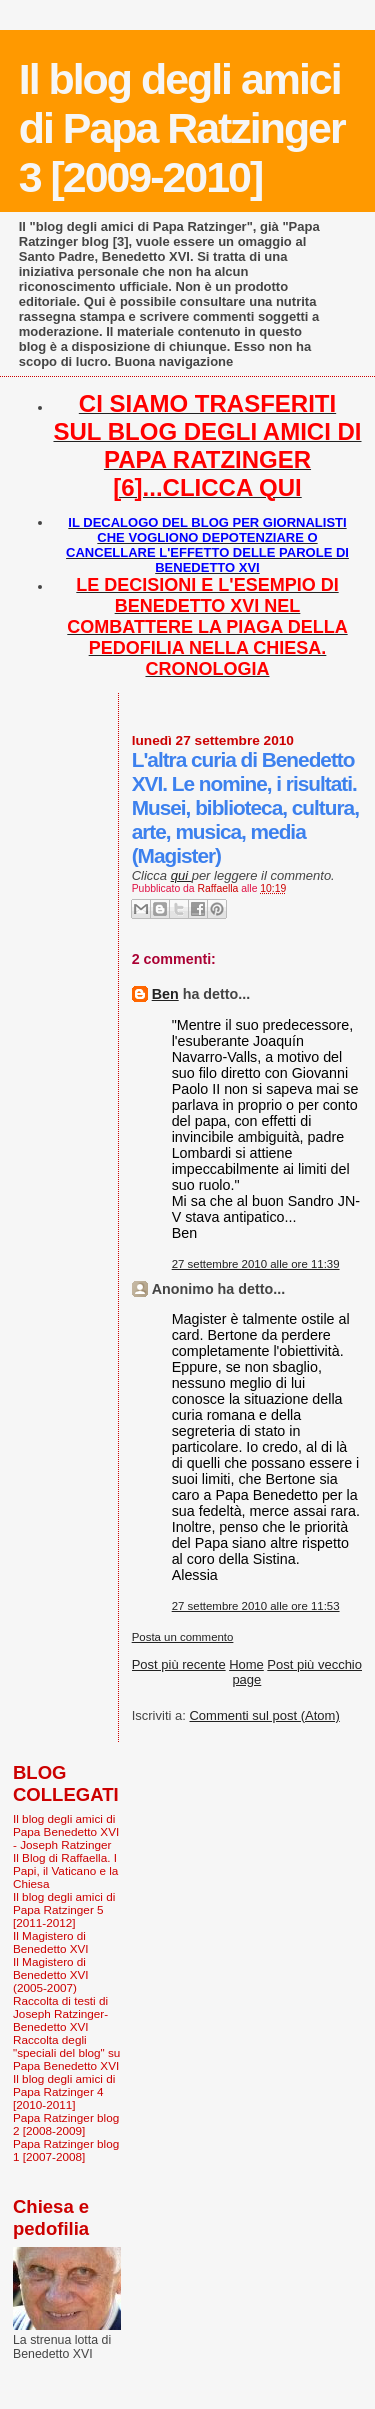 Image resolution: width=375 pixels, height=2409 pixels. What do you see at coordinates (64, 1909) in the screenshot?
I see `Il blog degli amici di Papa Ratzinger 5 [2011-2012]` at bounding box center [64, 1909].